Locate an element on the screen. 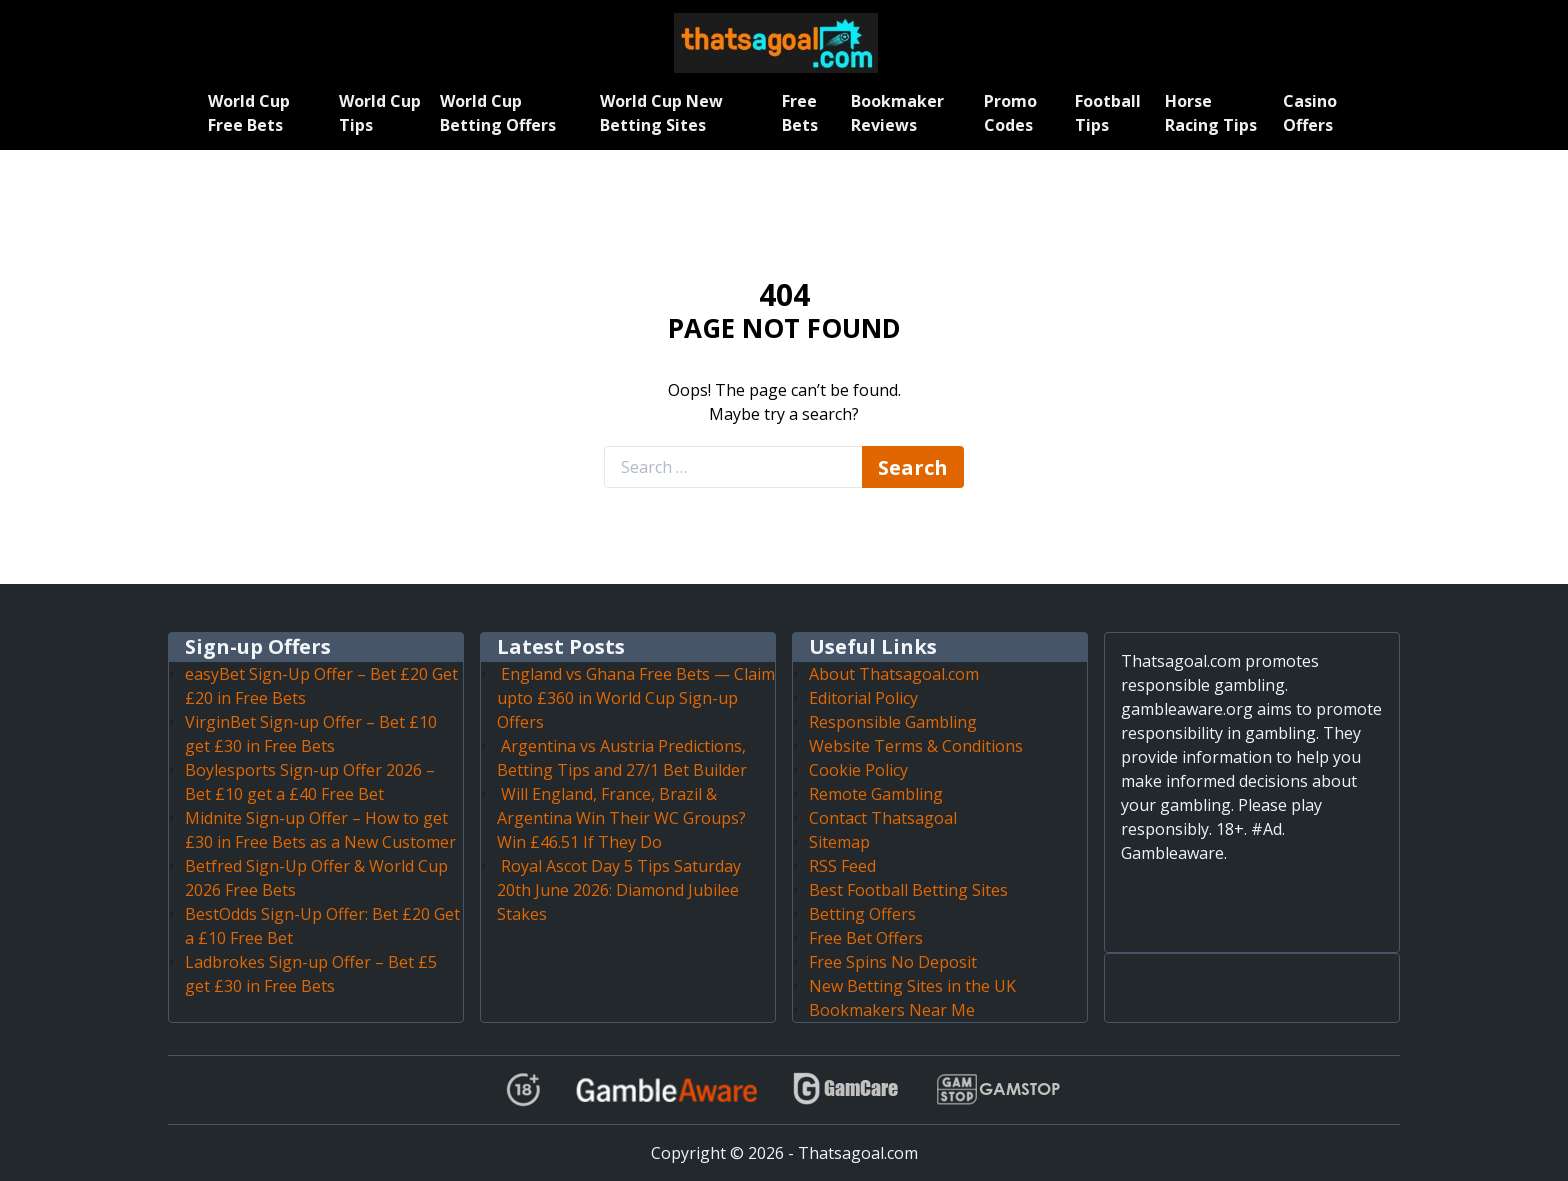  England vs Ghana Free Bets — Claim upto £360 in World Cup Sign-up Offers is located at coordinates (636, 698).